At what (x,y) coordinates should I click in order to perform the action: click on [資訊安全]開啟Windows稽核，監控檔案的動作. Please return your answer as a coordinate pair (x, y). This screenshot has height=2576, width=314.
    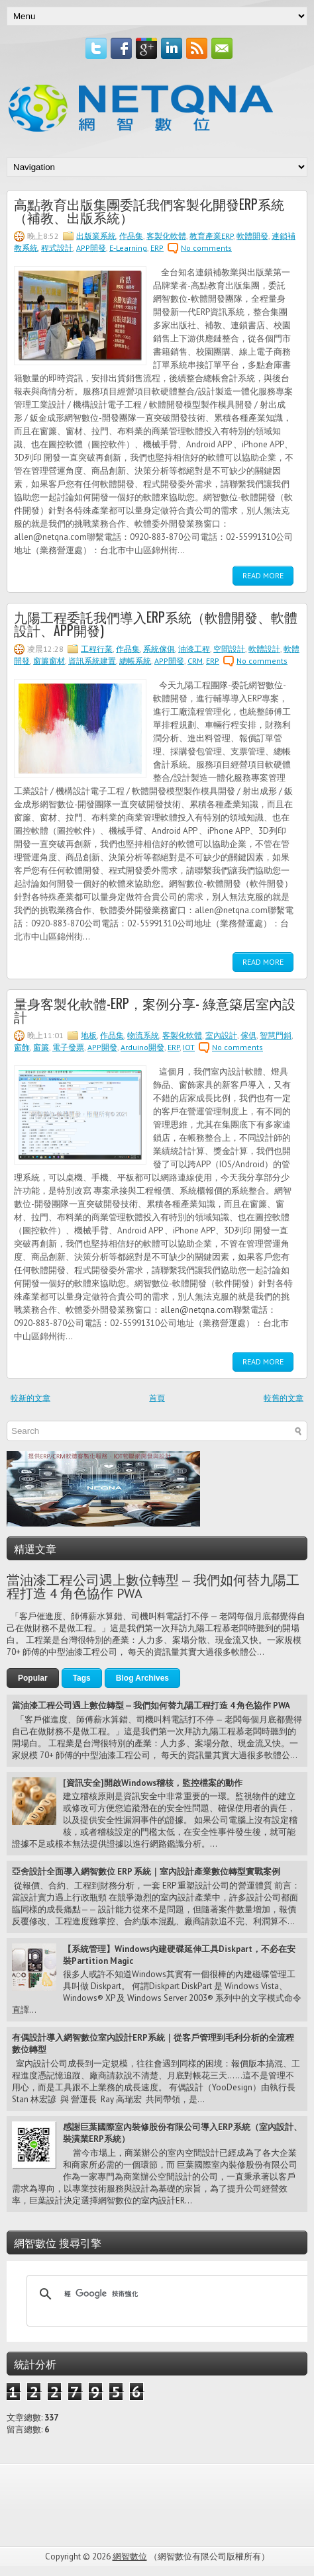
    Looking at the image, I should click on (152, 1783).